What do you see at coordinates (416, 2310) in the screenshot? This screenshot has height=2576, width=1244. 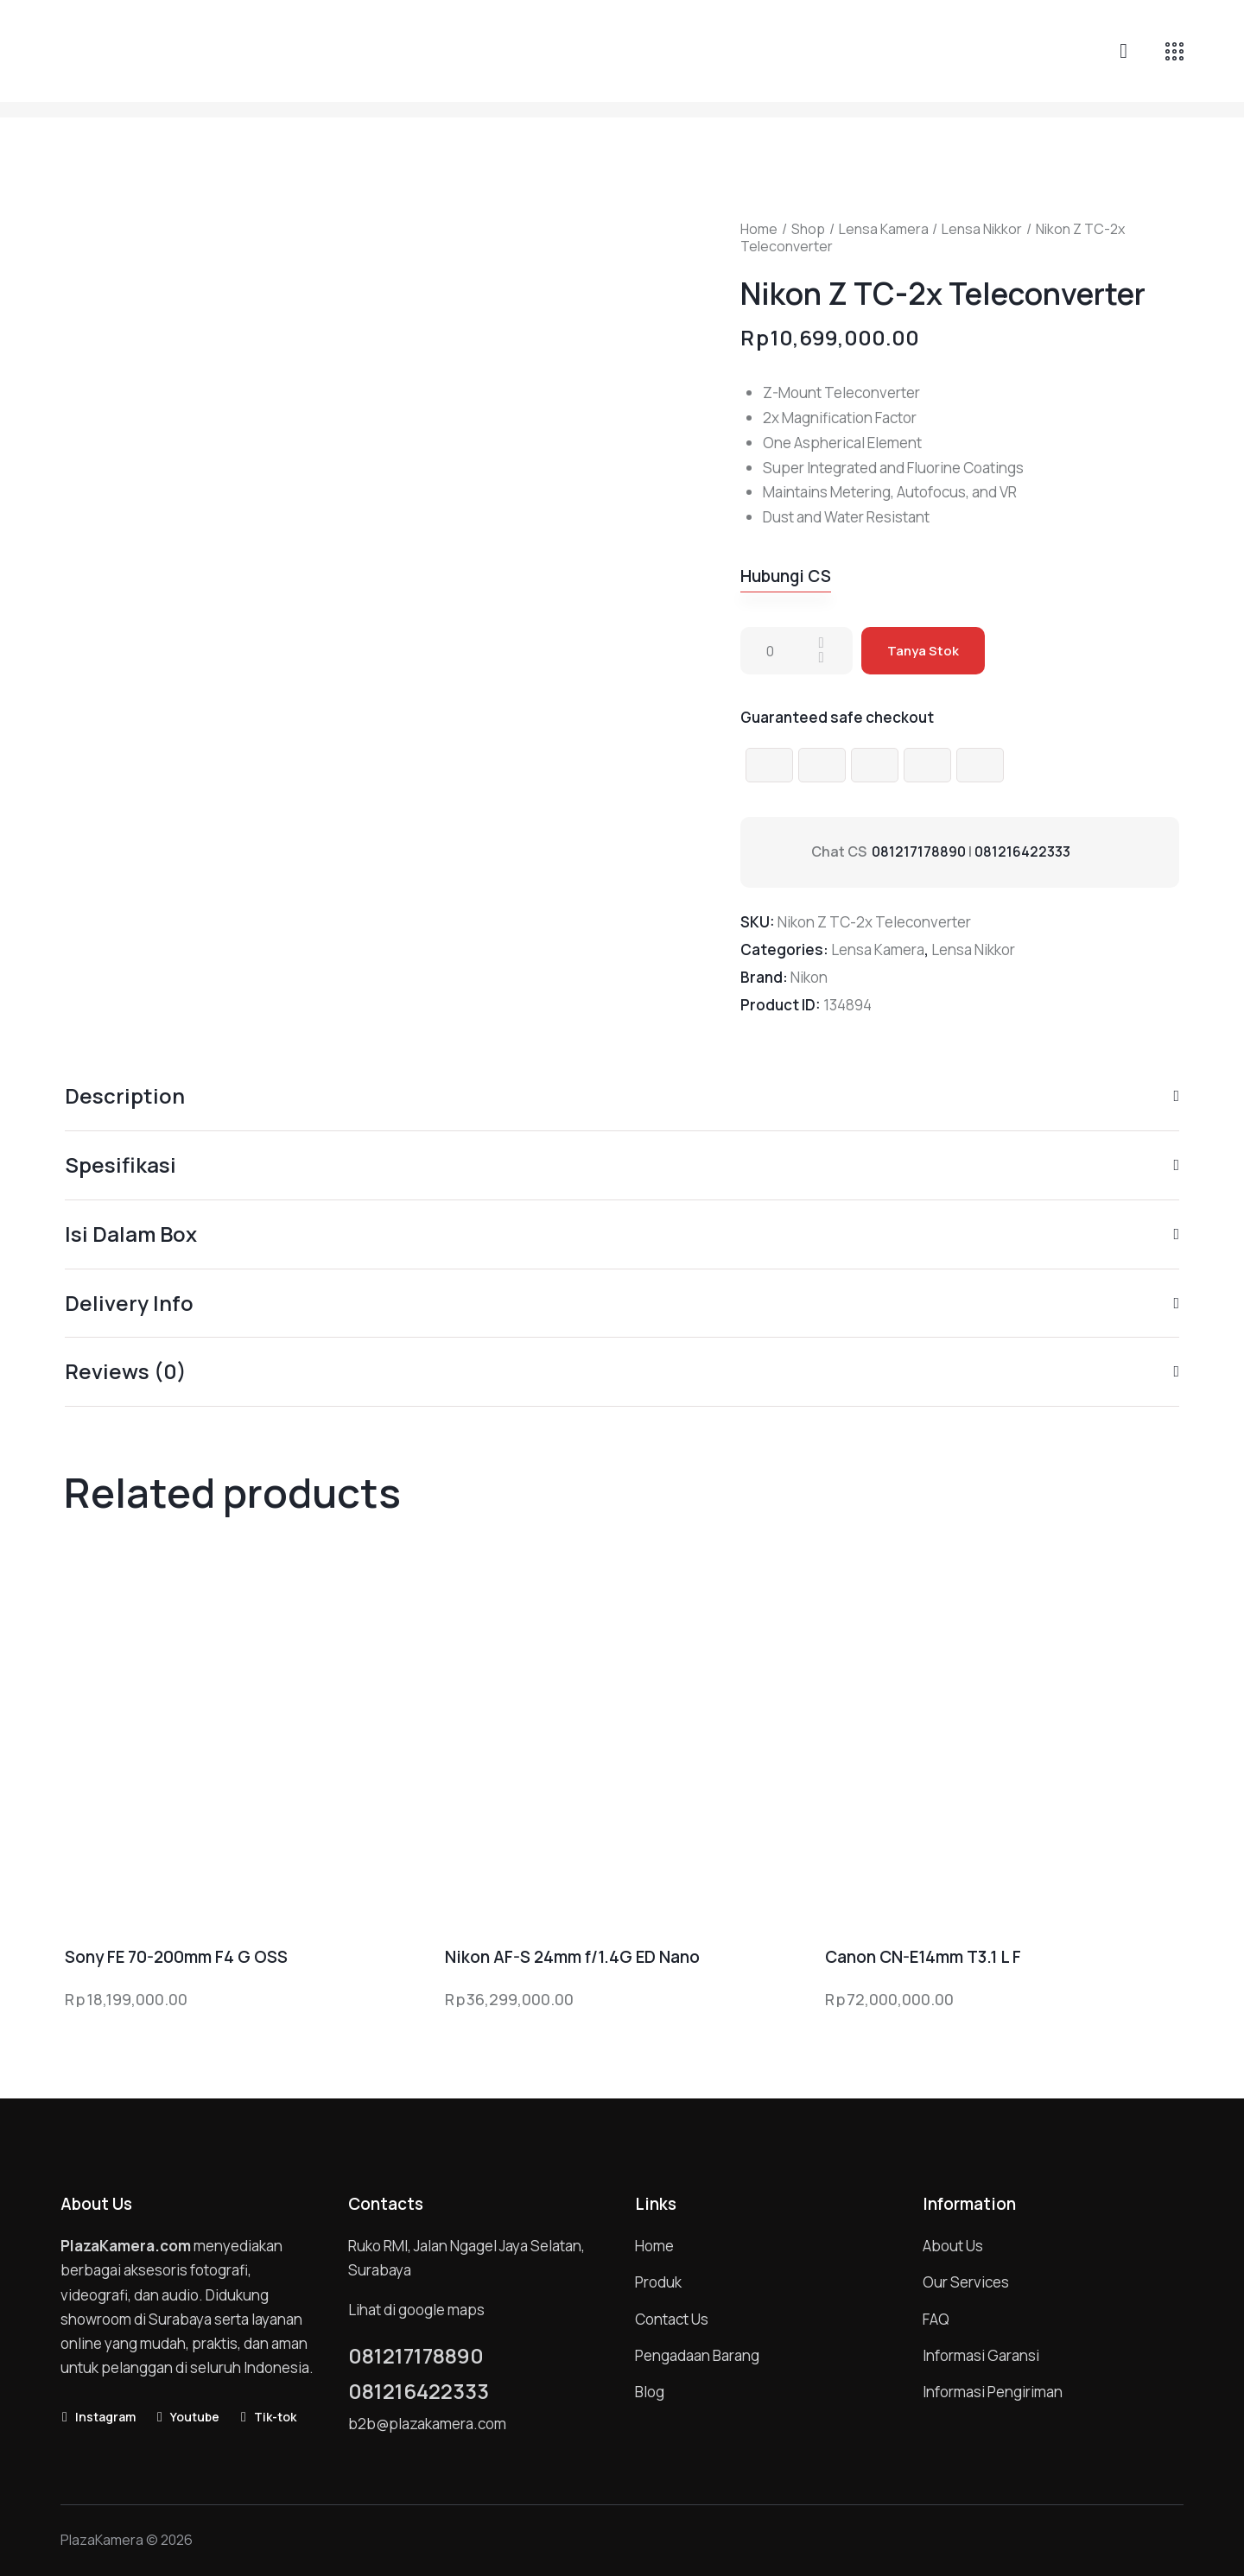 I see `Lihat di google maps` at bounding box center [416, 2310].